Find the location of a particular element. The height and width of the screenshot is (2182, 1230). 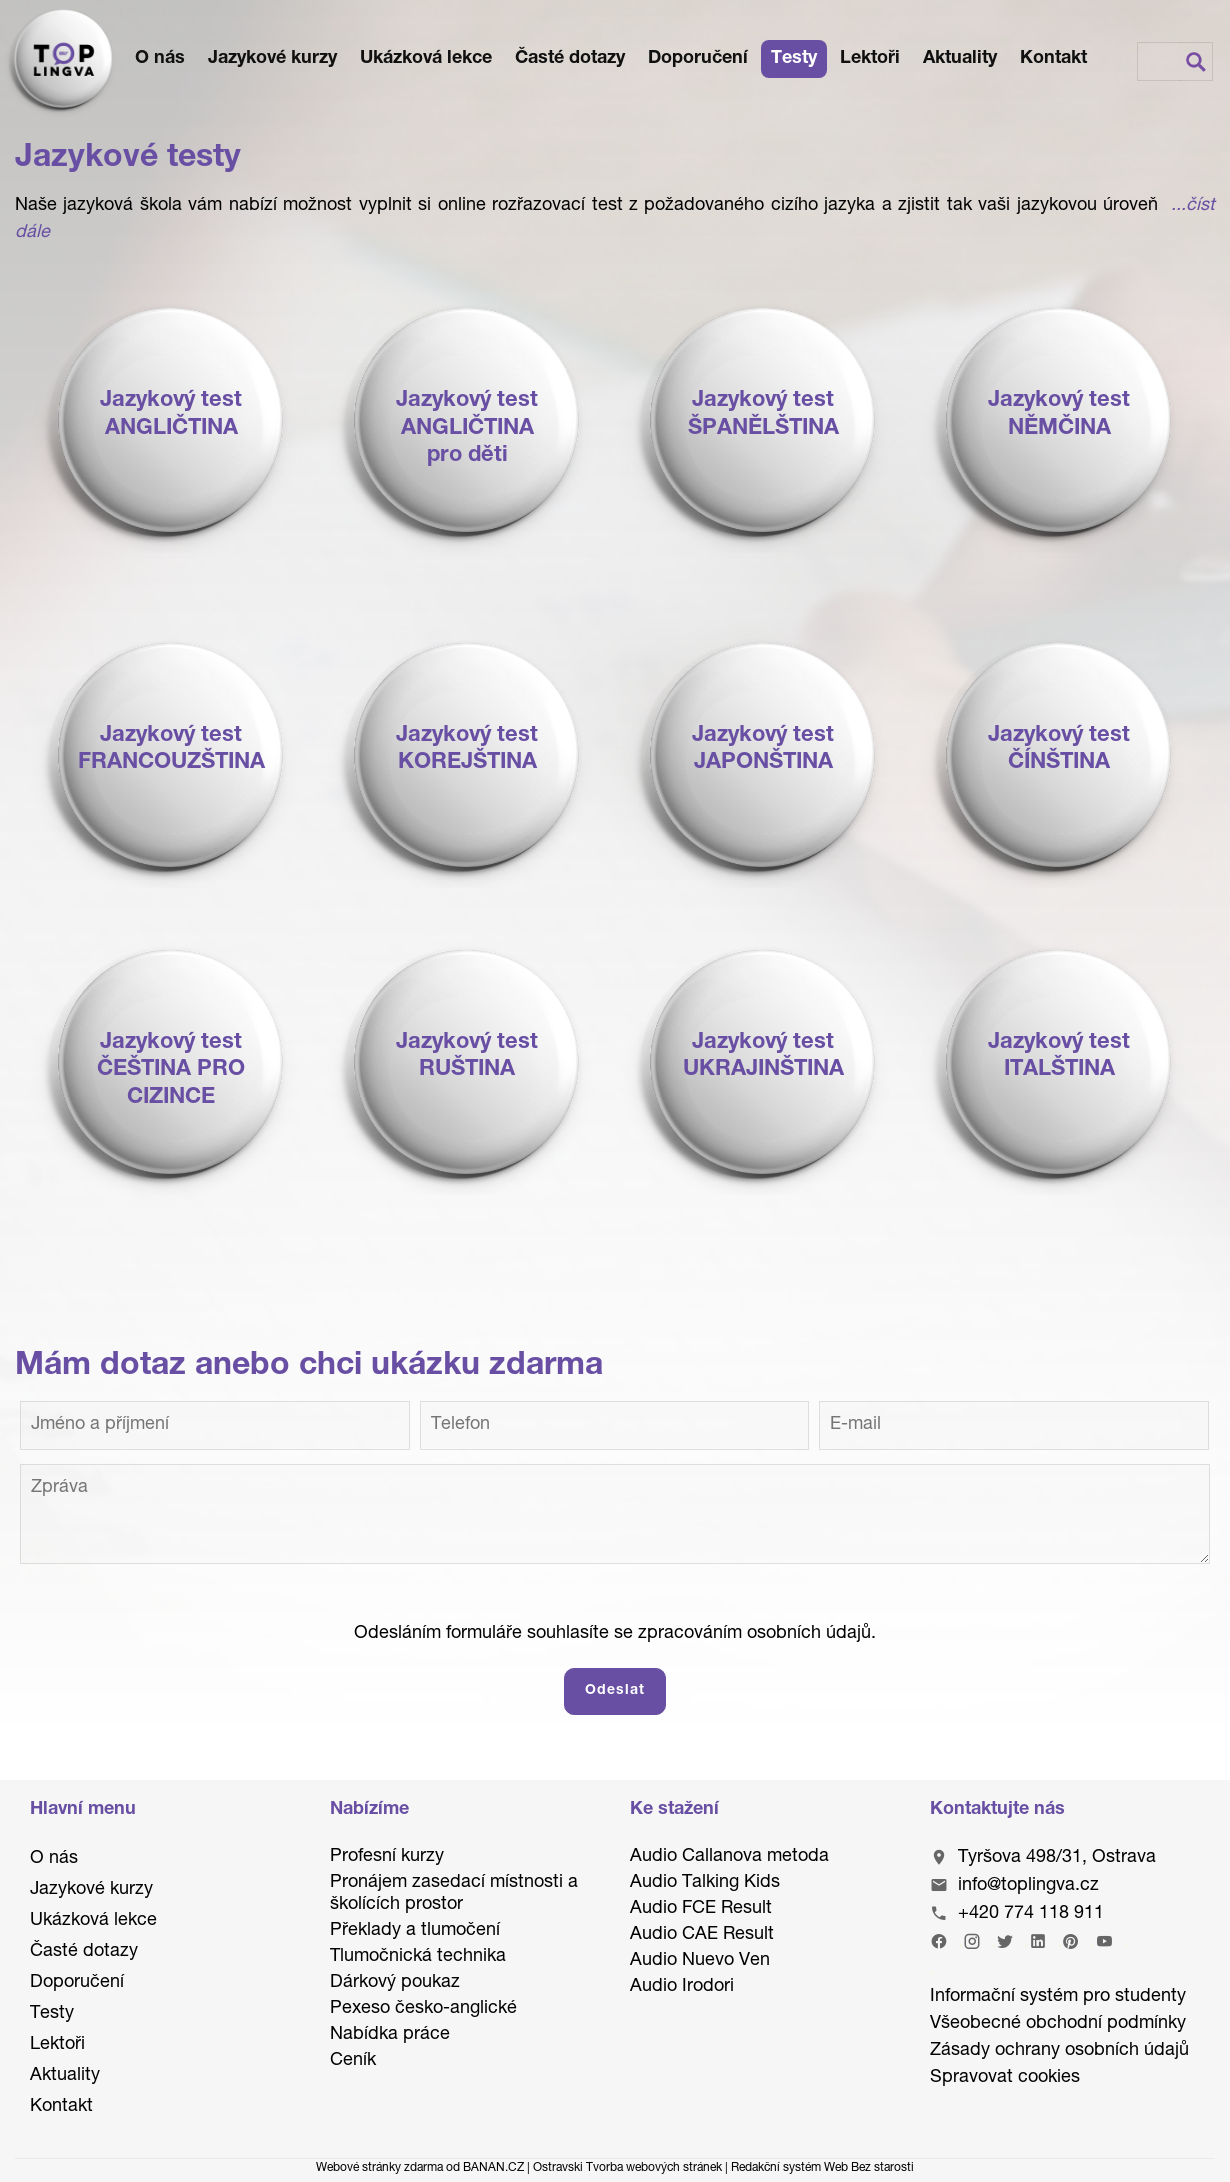

Jazykový testŠPANĚLŠTINA is located at coordinates (763, 415).